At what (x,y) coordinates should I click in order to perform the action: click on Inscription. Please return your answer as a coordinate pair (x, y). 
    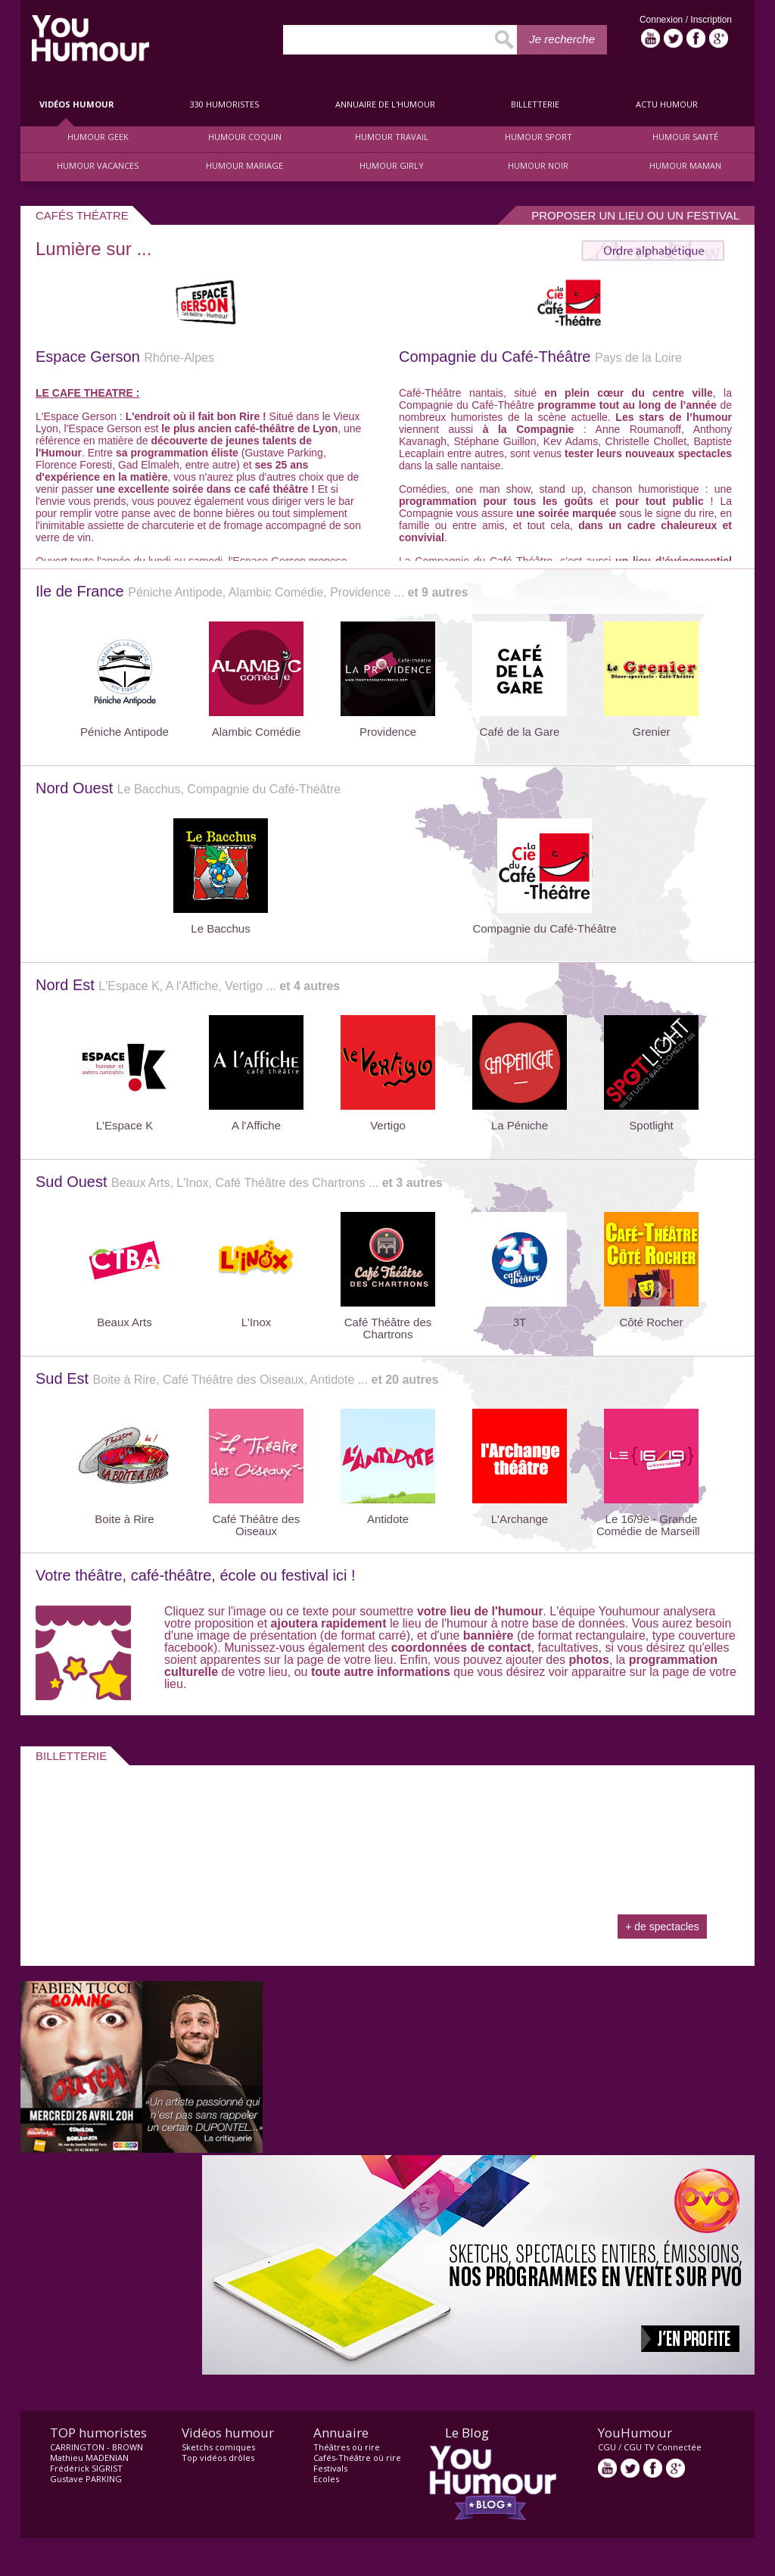
    Looking at the image, I should click on (711, 19).